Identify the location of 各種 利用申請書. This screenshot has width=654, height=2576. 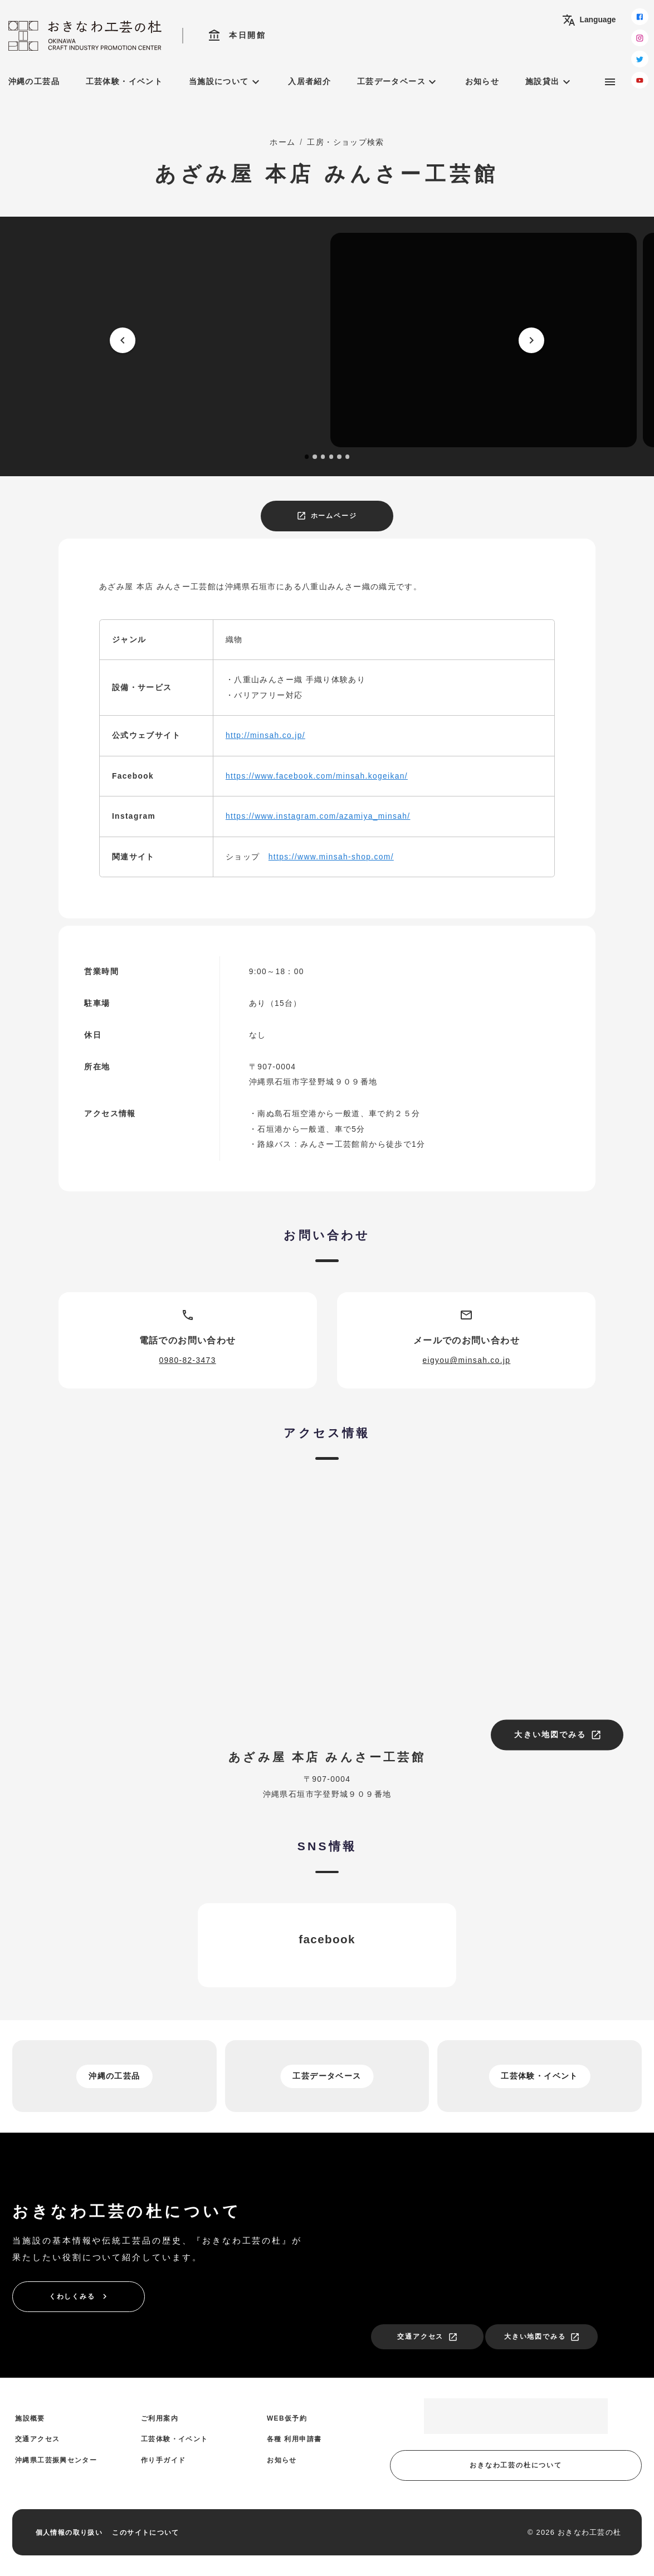
(294, 2439).